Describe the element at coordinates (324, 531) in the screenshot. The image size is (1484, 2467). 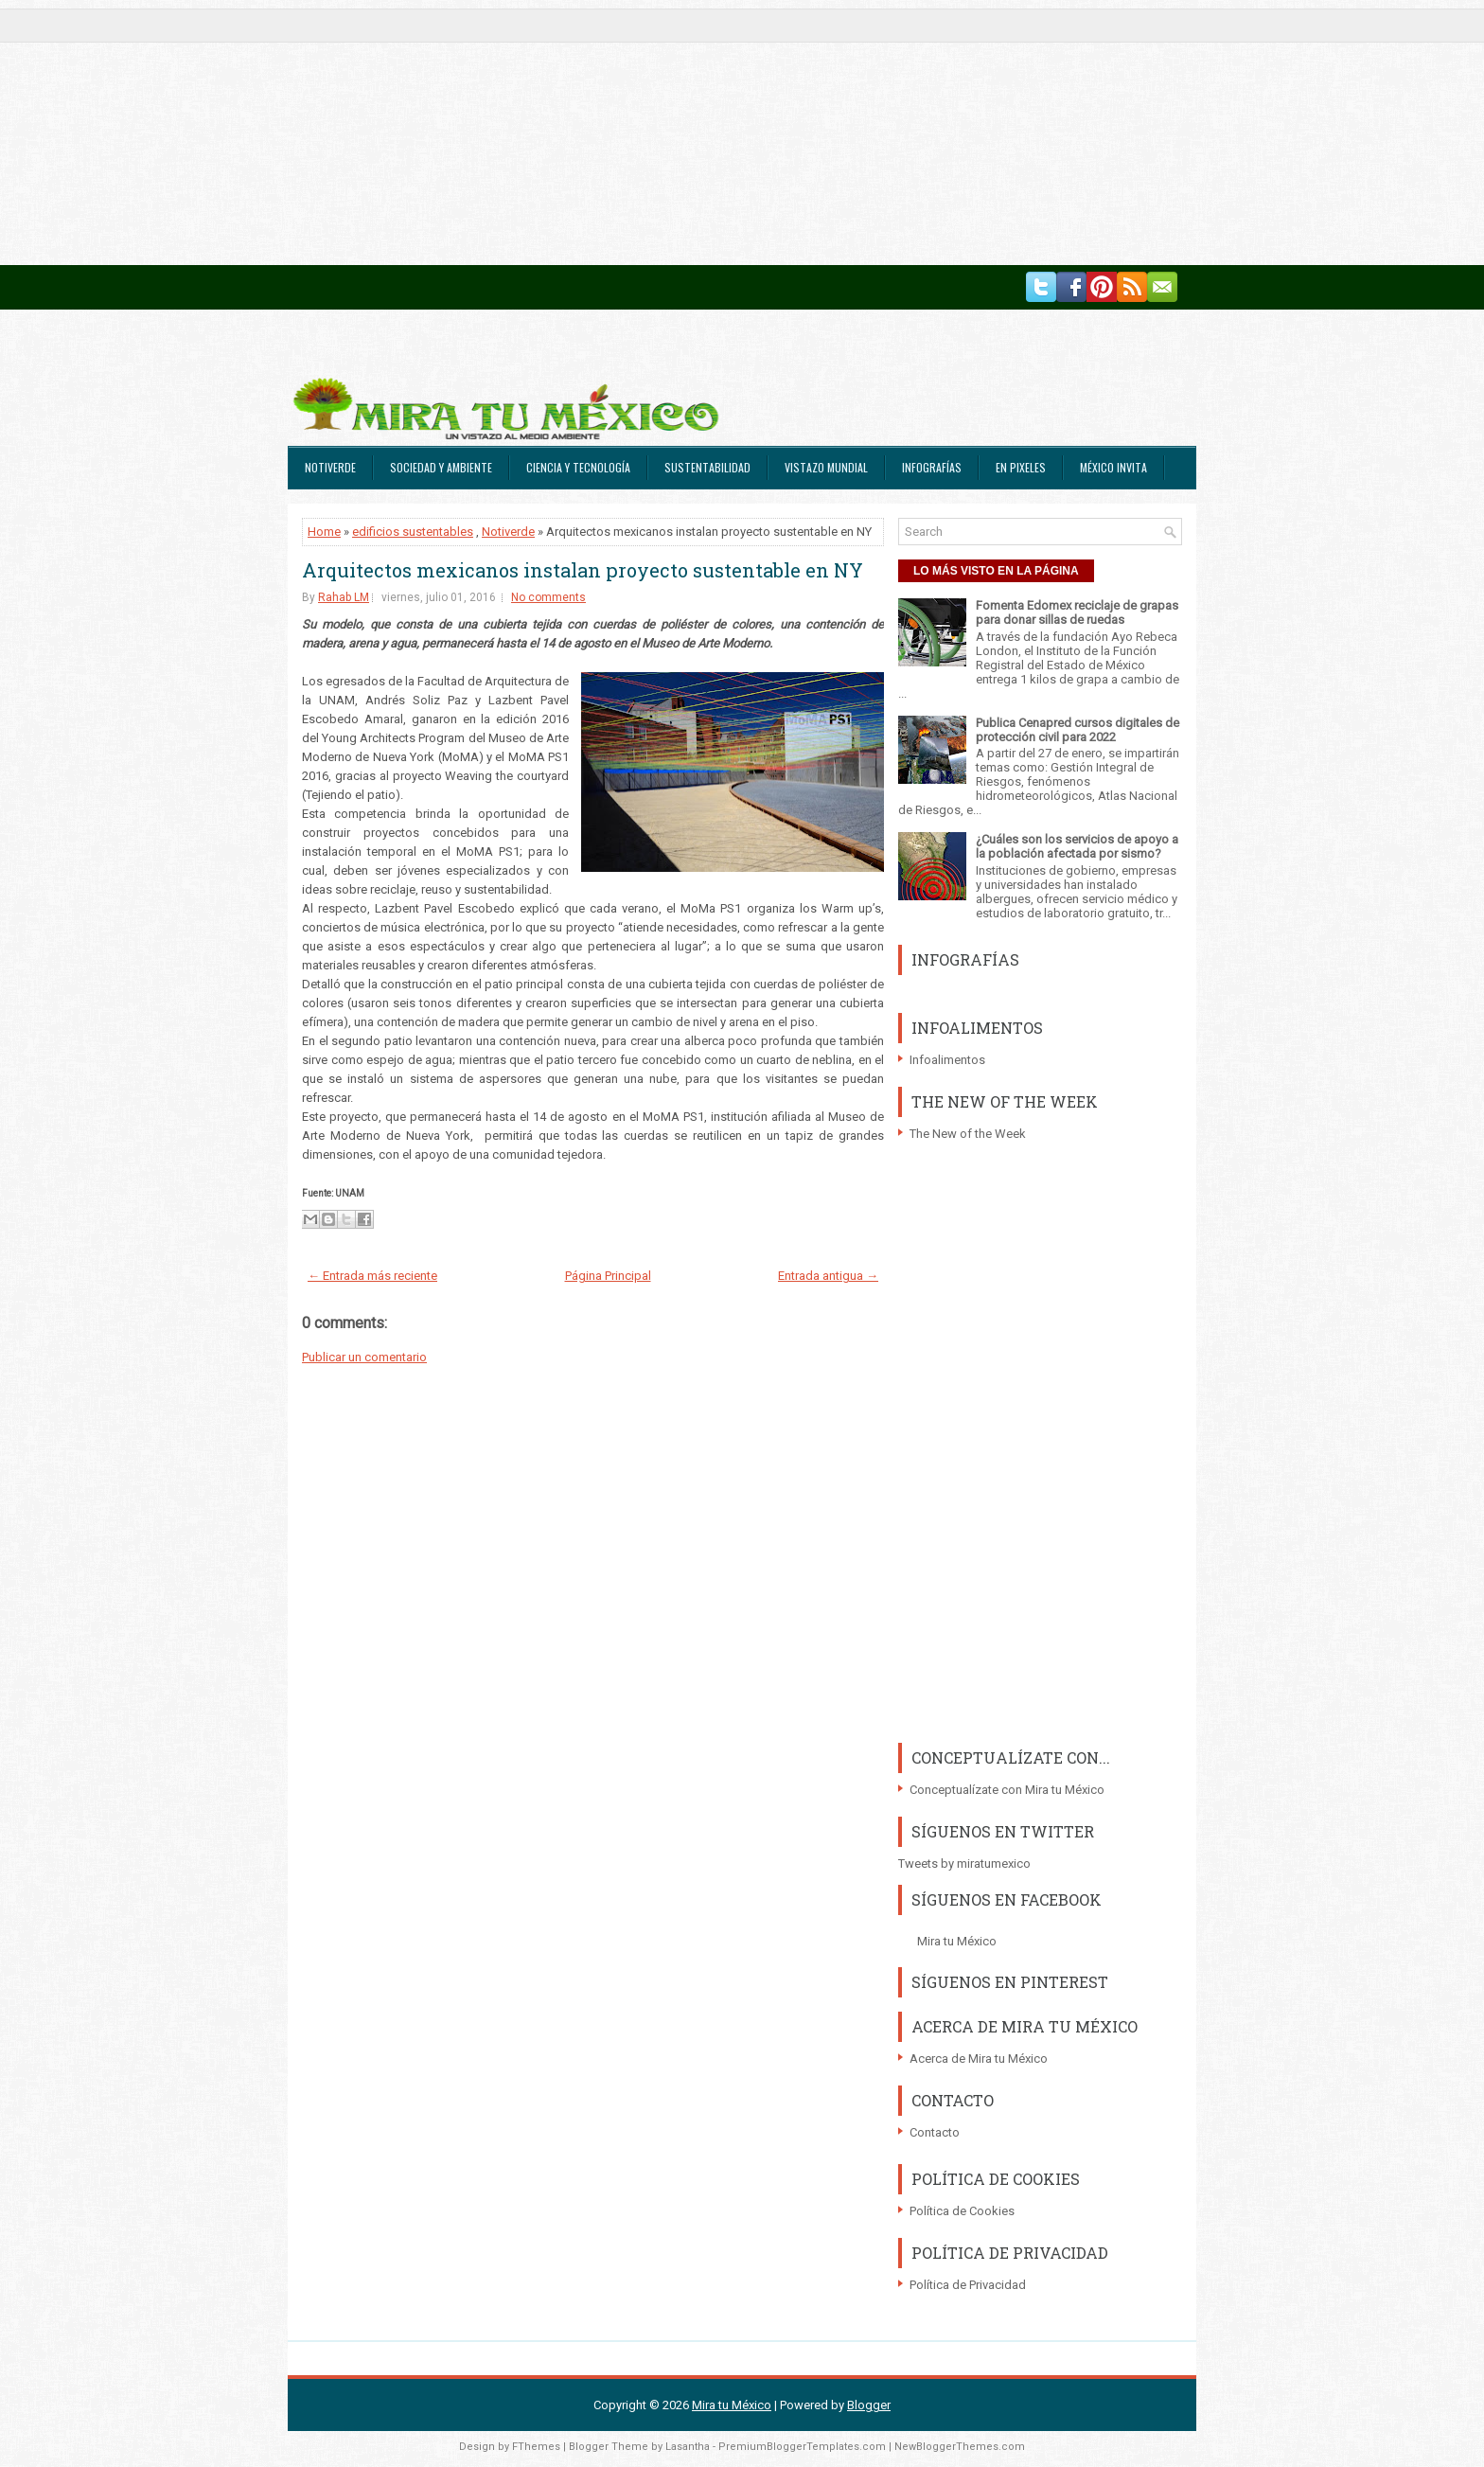
I see `Home` at that location.